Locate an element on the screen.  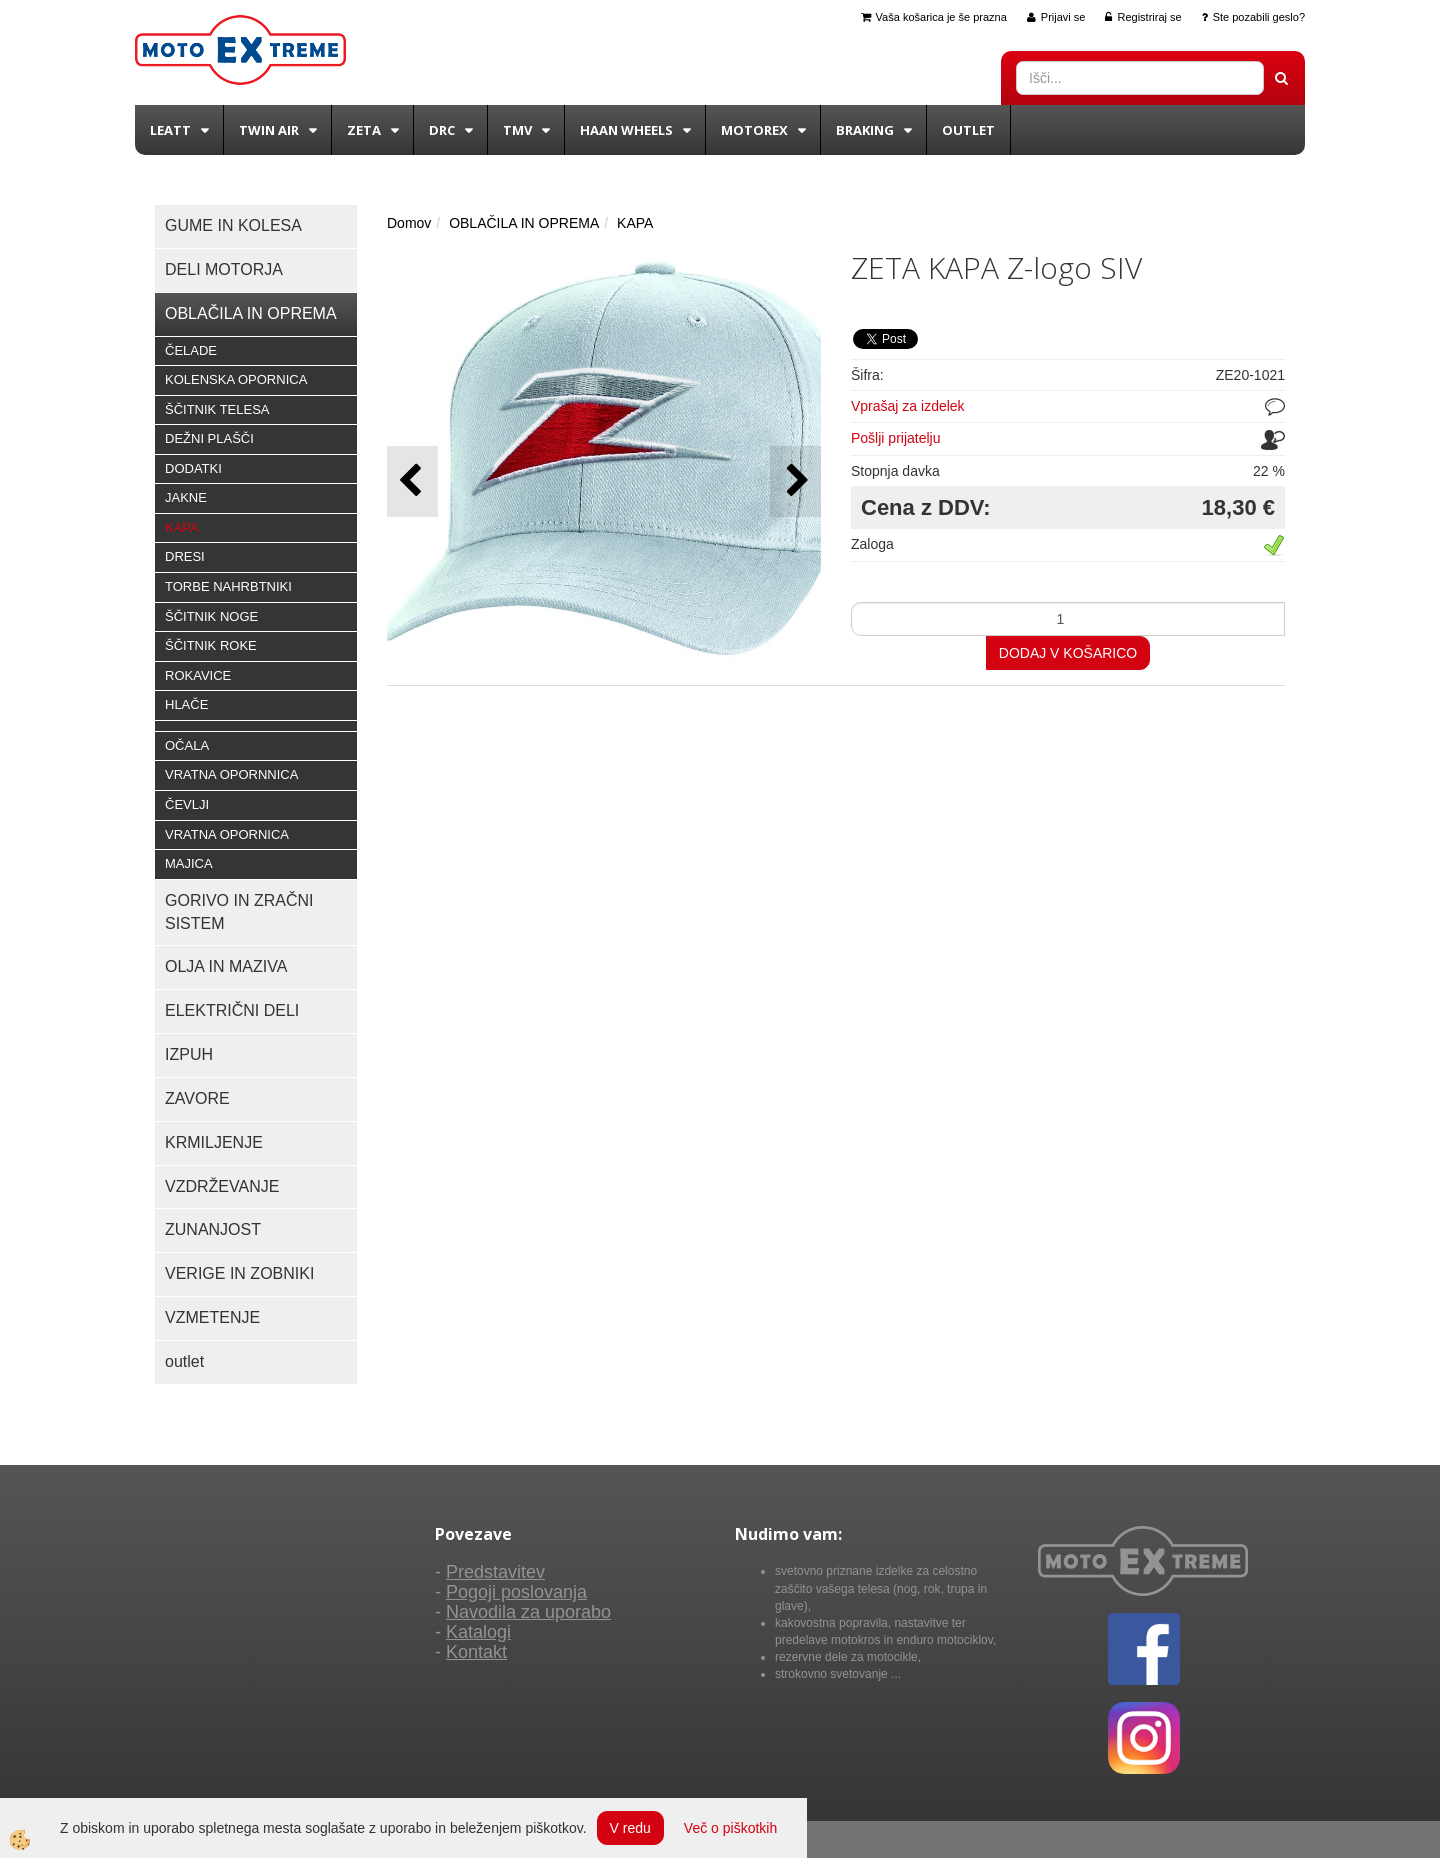
ŠČITNIK NOGE is located at coordinates (211, 616).